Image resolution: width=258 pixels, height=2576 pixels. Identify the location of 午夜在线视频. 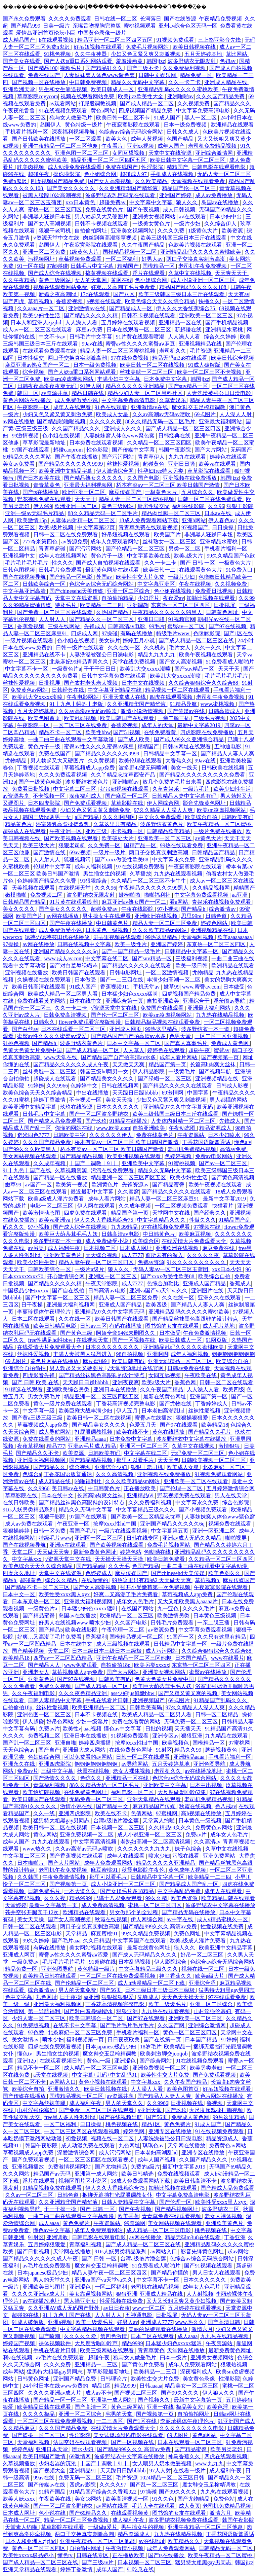
(195, 584).